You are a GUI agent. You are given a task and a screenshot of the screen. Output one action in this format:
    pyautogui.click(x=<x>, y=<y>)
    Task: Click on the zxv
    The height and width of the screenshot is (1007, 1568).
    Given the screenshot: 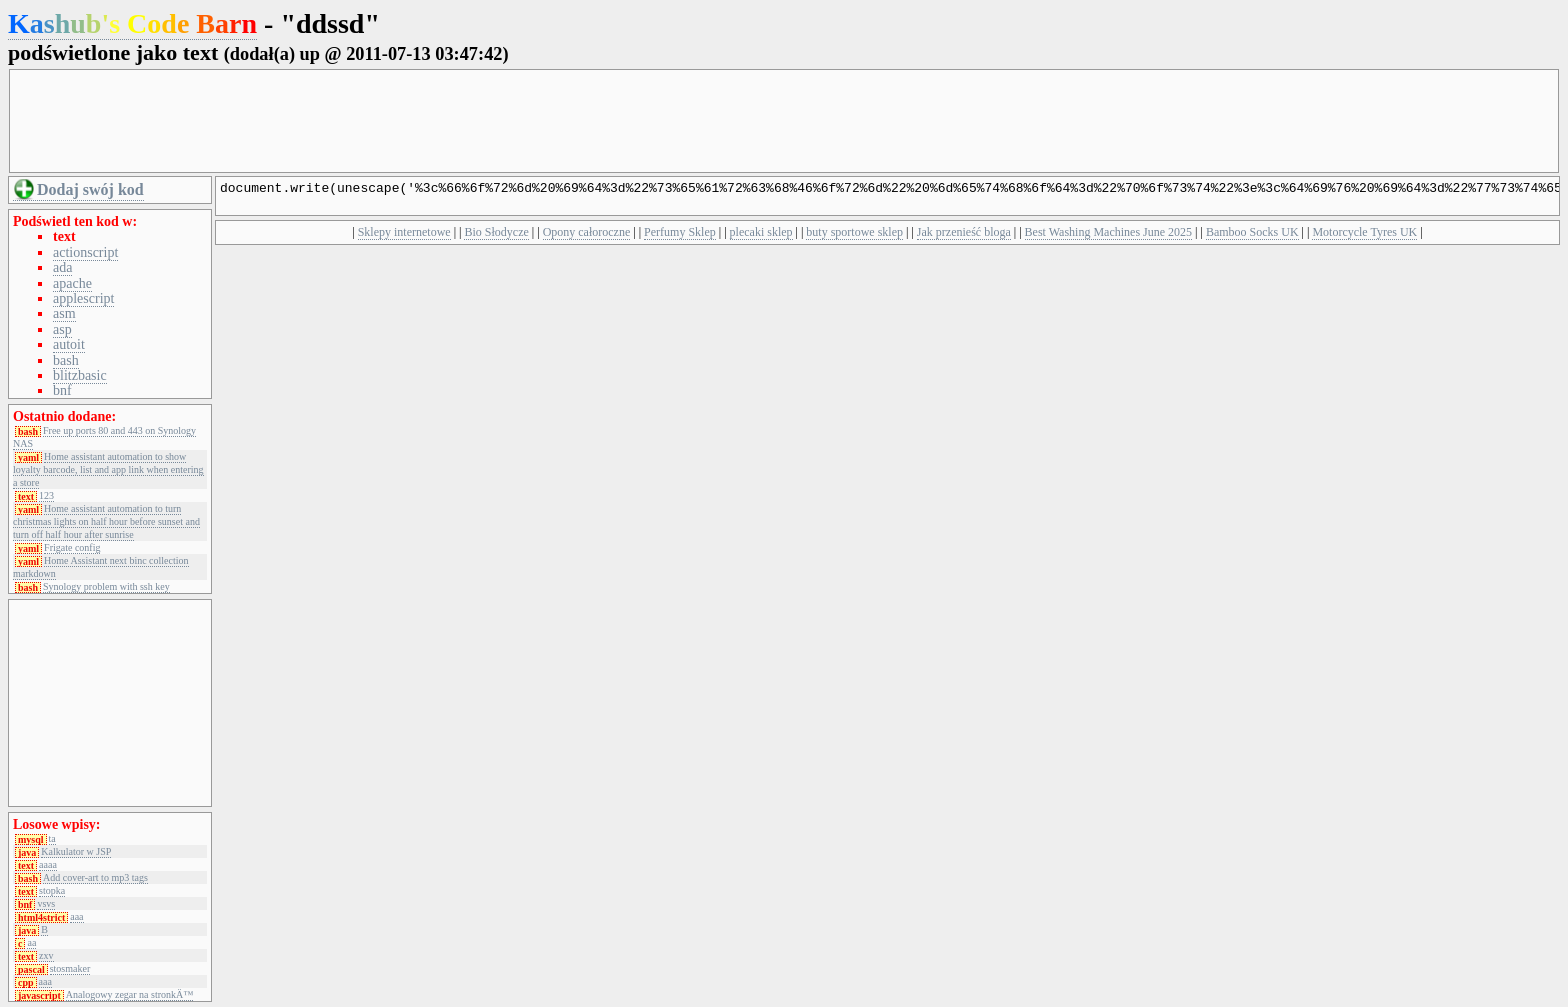 What is the action you would take?
    pyautogui.click(x=46, y=956)
    